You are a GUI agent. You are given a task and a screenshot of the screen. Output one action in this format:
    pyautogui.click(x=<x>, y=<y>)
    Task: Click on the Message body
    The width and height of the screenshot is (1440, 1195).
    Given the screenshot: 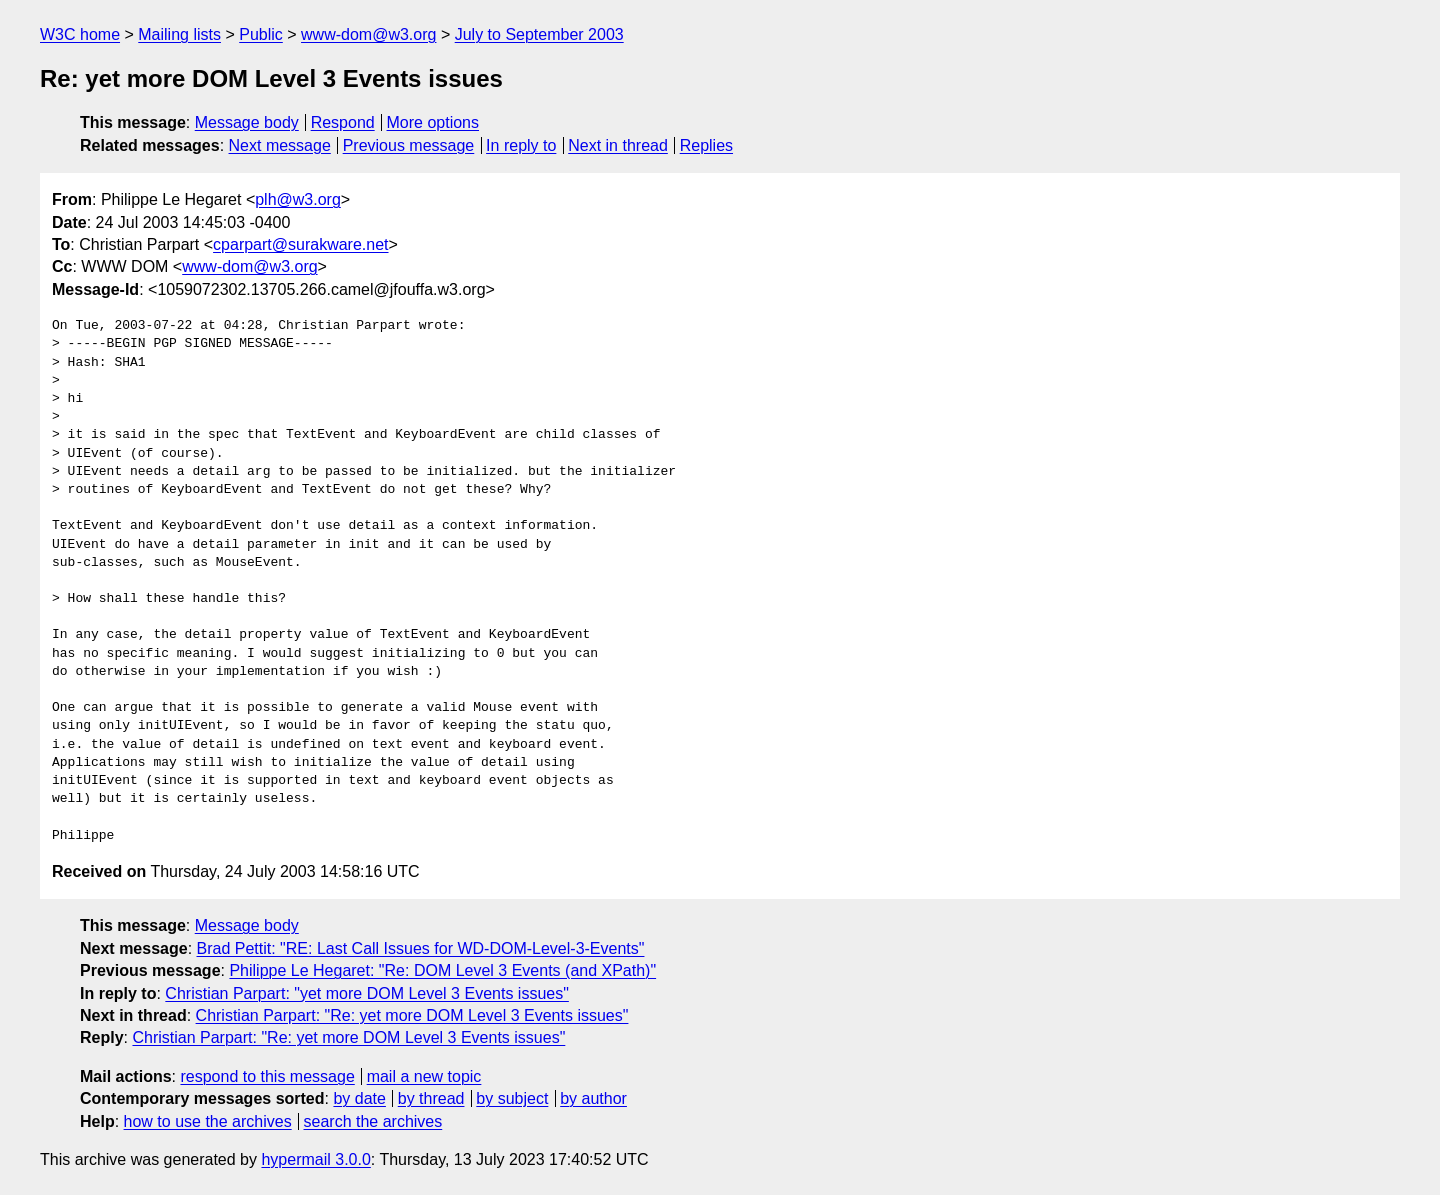 What is the action you would take?
    pyautogui.click(x=247, y=122)
    